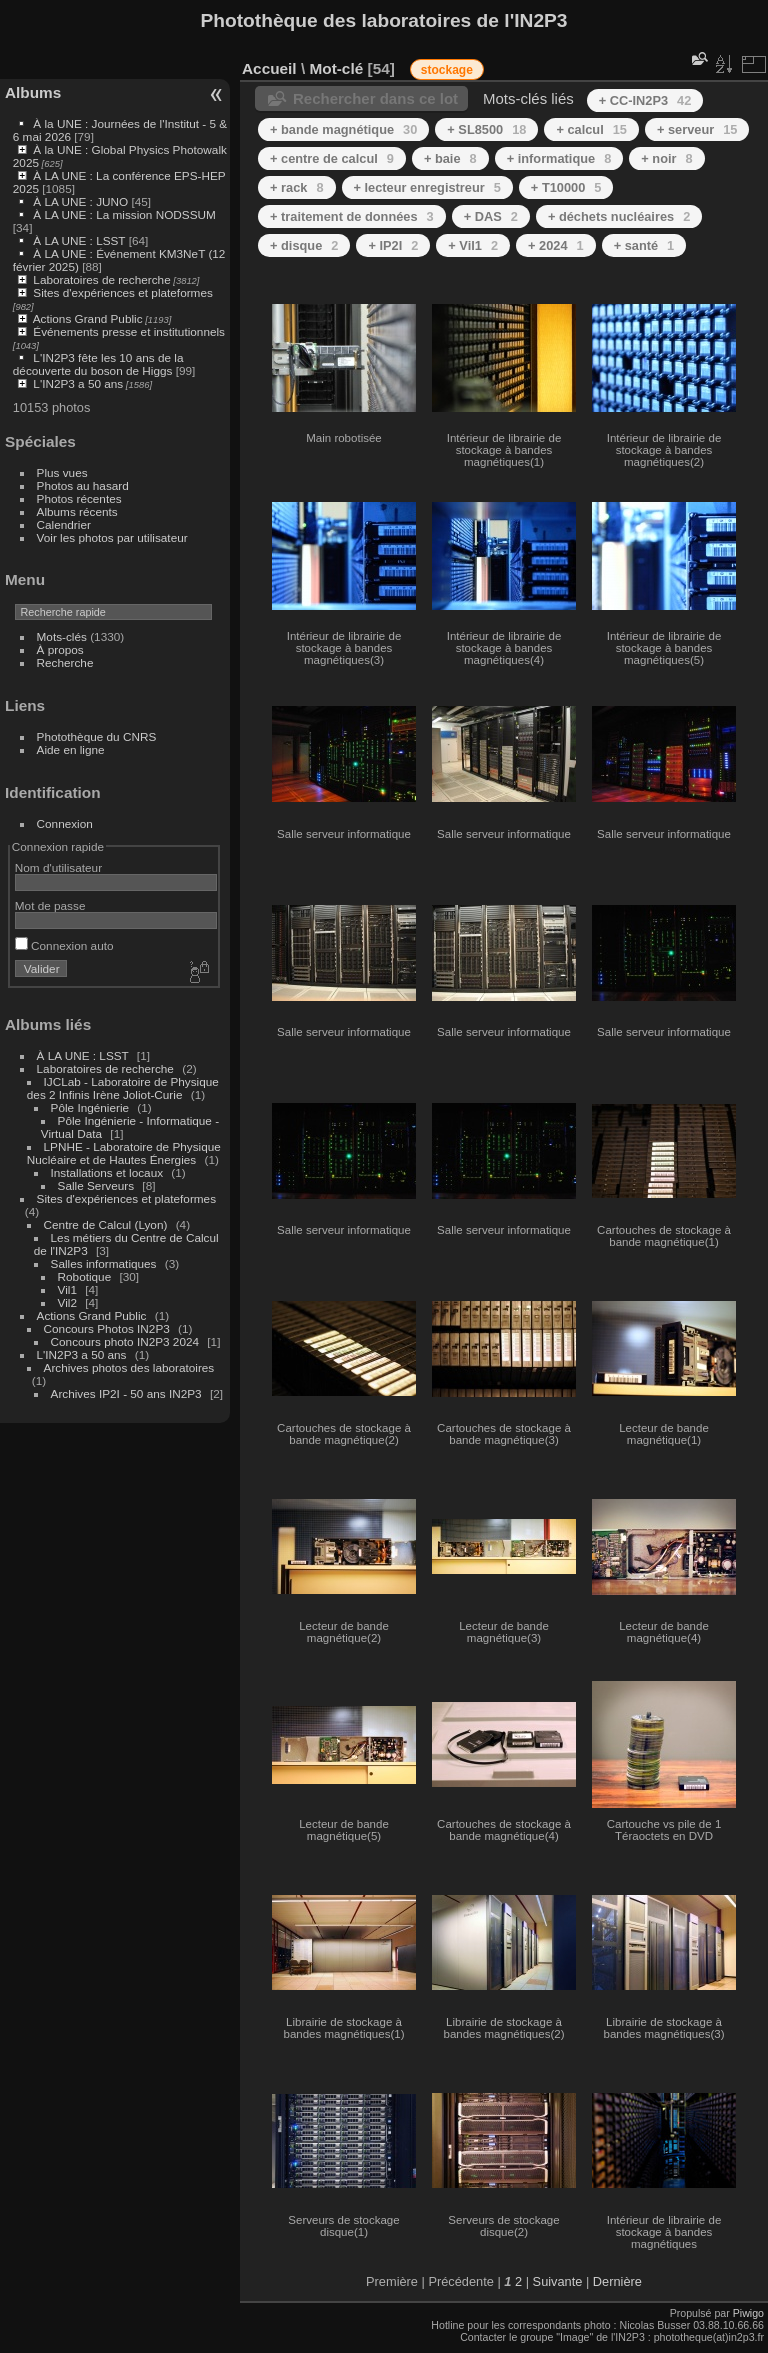 Image resolution: width=768 pixels, height=2353 pixels. What do you see at coordinates (62, 472) in the screenshot?
I see `Plus vues` at bounding box center [62, 472].